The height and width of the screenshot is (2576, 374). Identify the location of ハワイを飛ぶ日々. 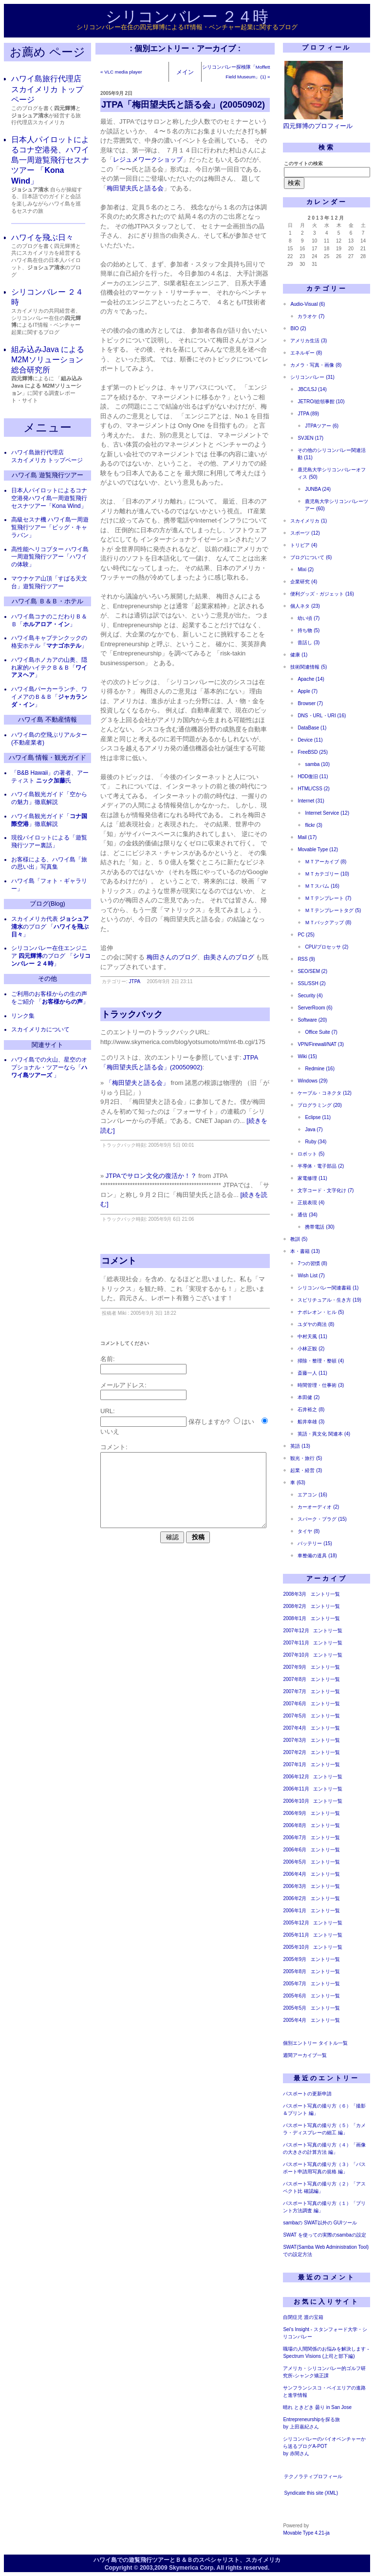
(42, 237).